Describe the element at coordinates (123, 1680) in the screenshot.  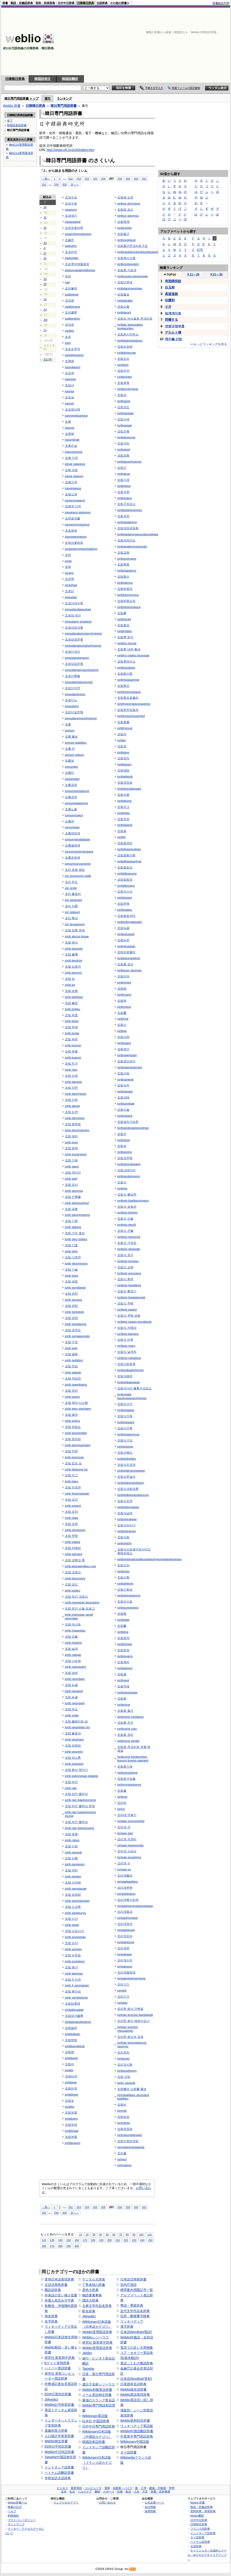
I see `joribyeol` at that location.